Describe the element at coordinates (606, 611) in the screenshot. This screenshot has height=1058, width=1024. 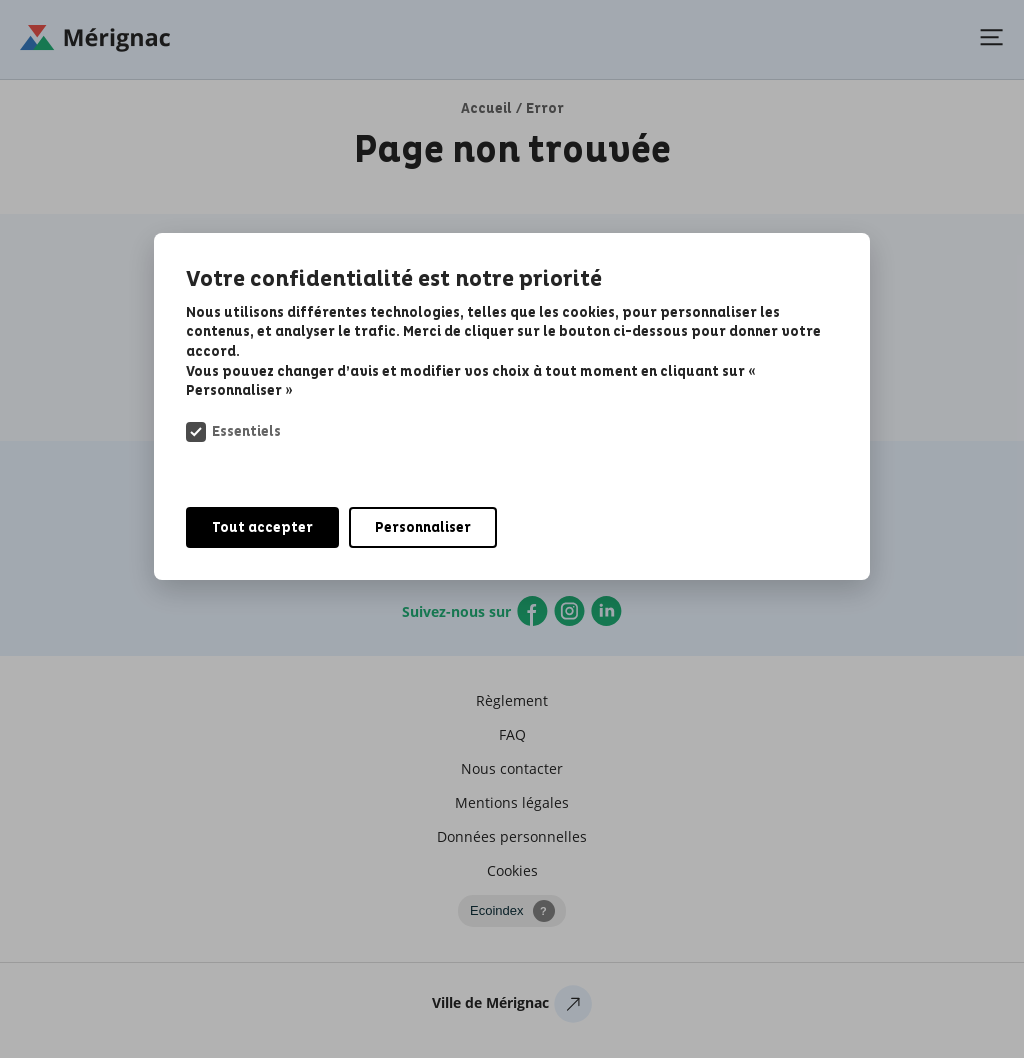
I see `Linkedin` at that location.